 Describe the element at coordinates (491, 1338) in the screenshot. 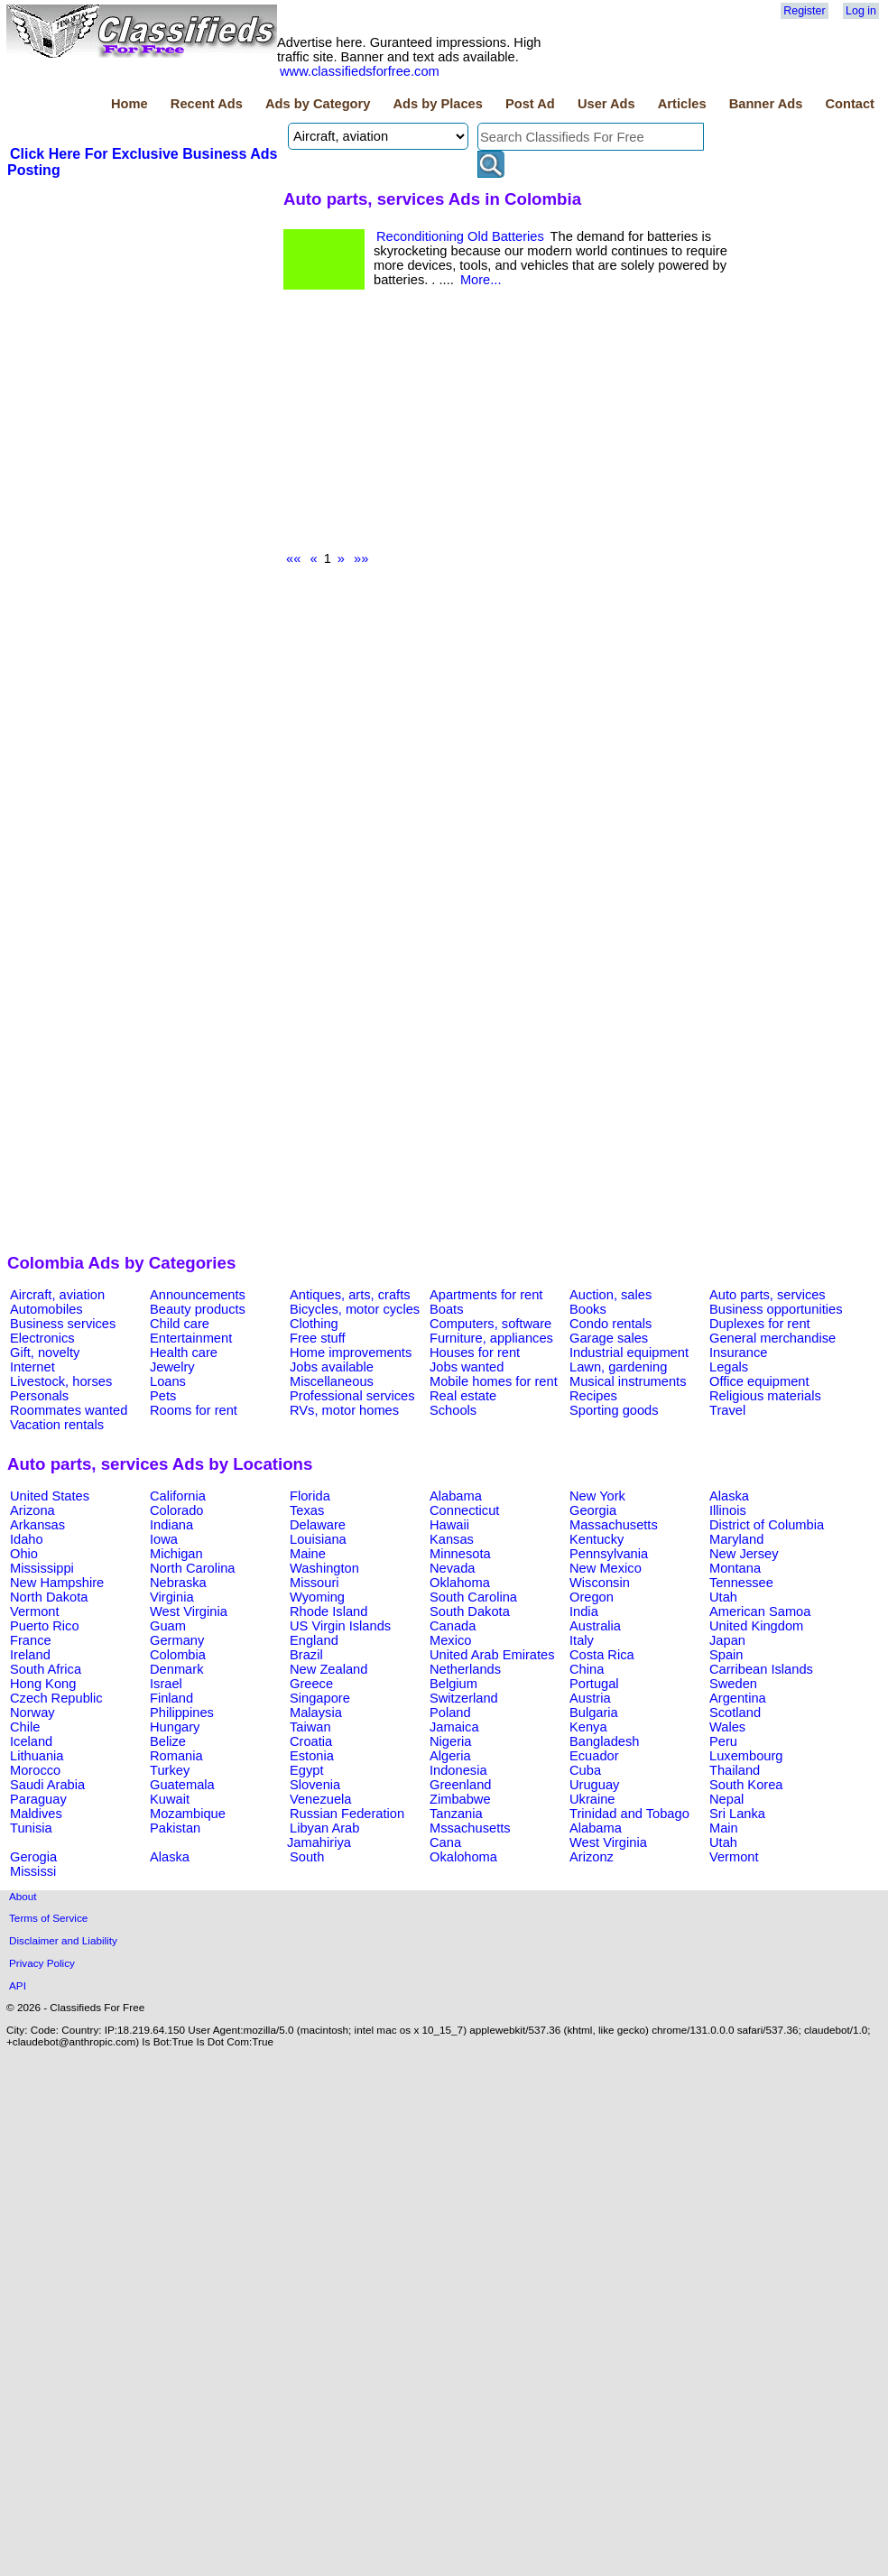

I see `Furniture, appliances` at that location.